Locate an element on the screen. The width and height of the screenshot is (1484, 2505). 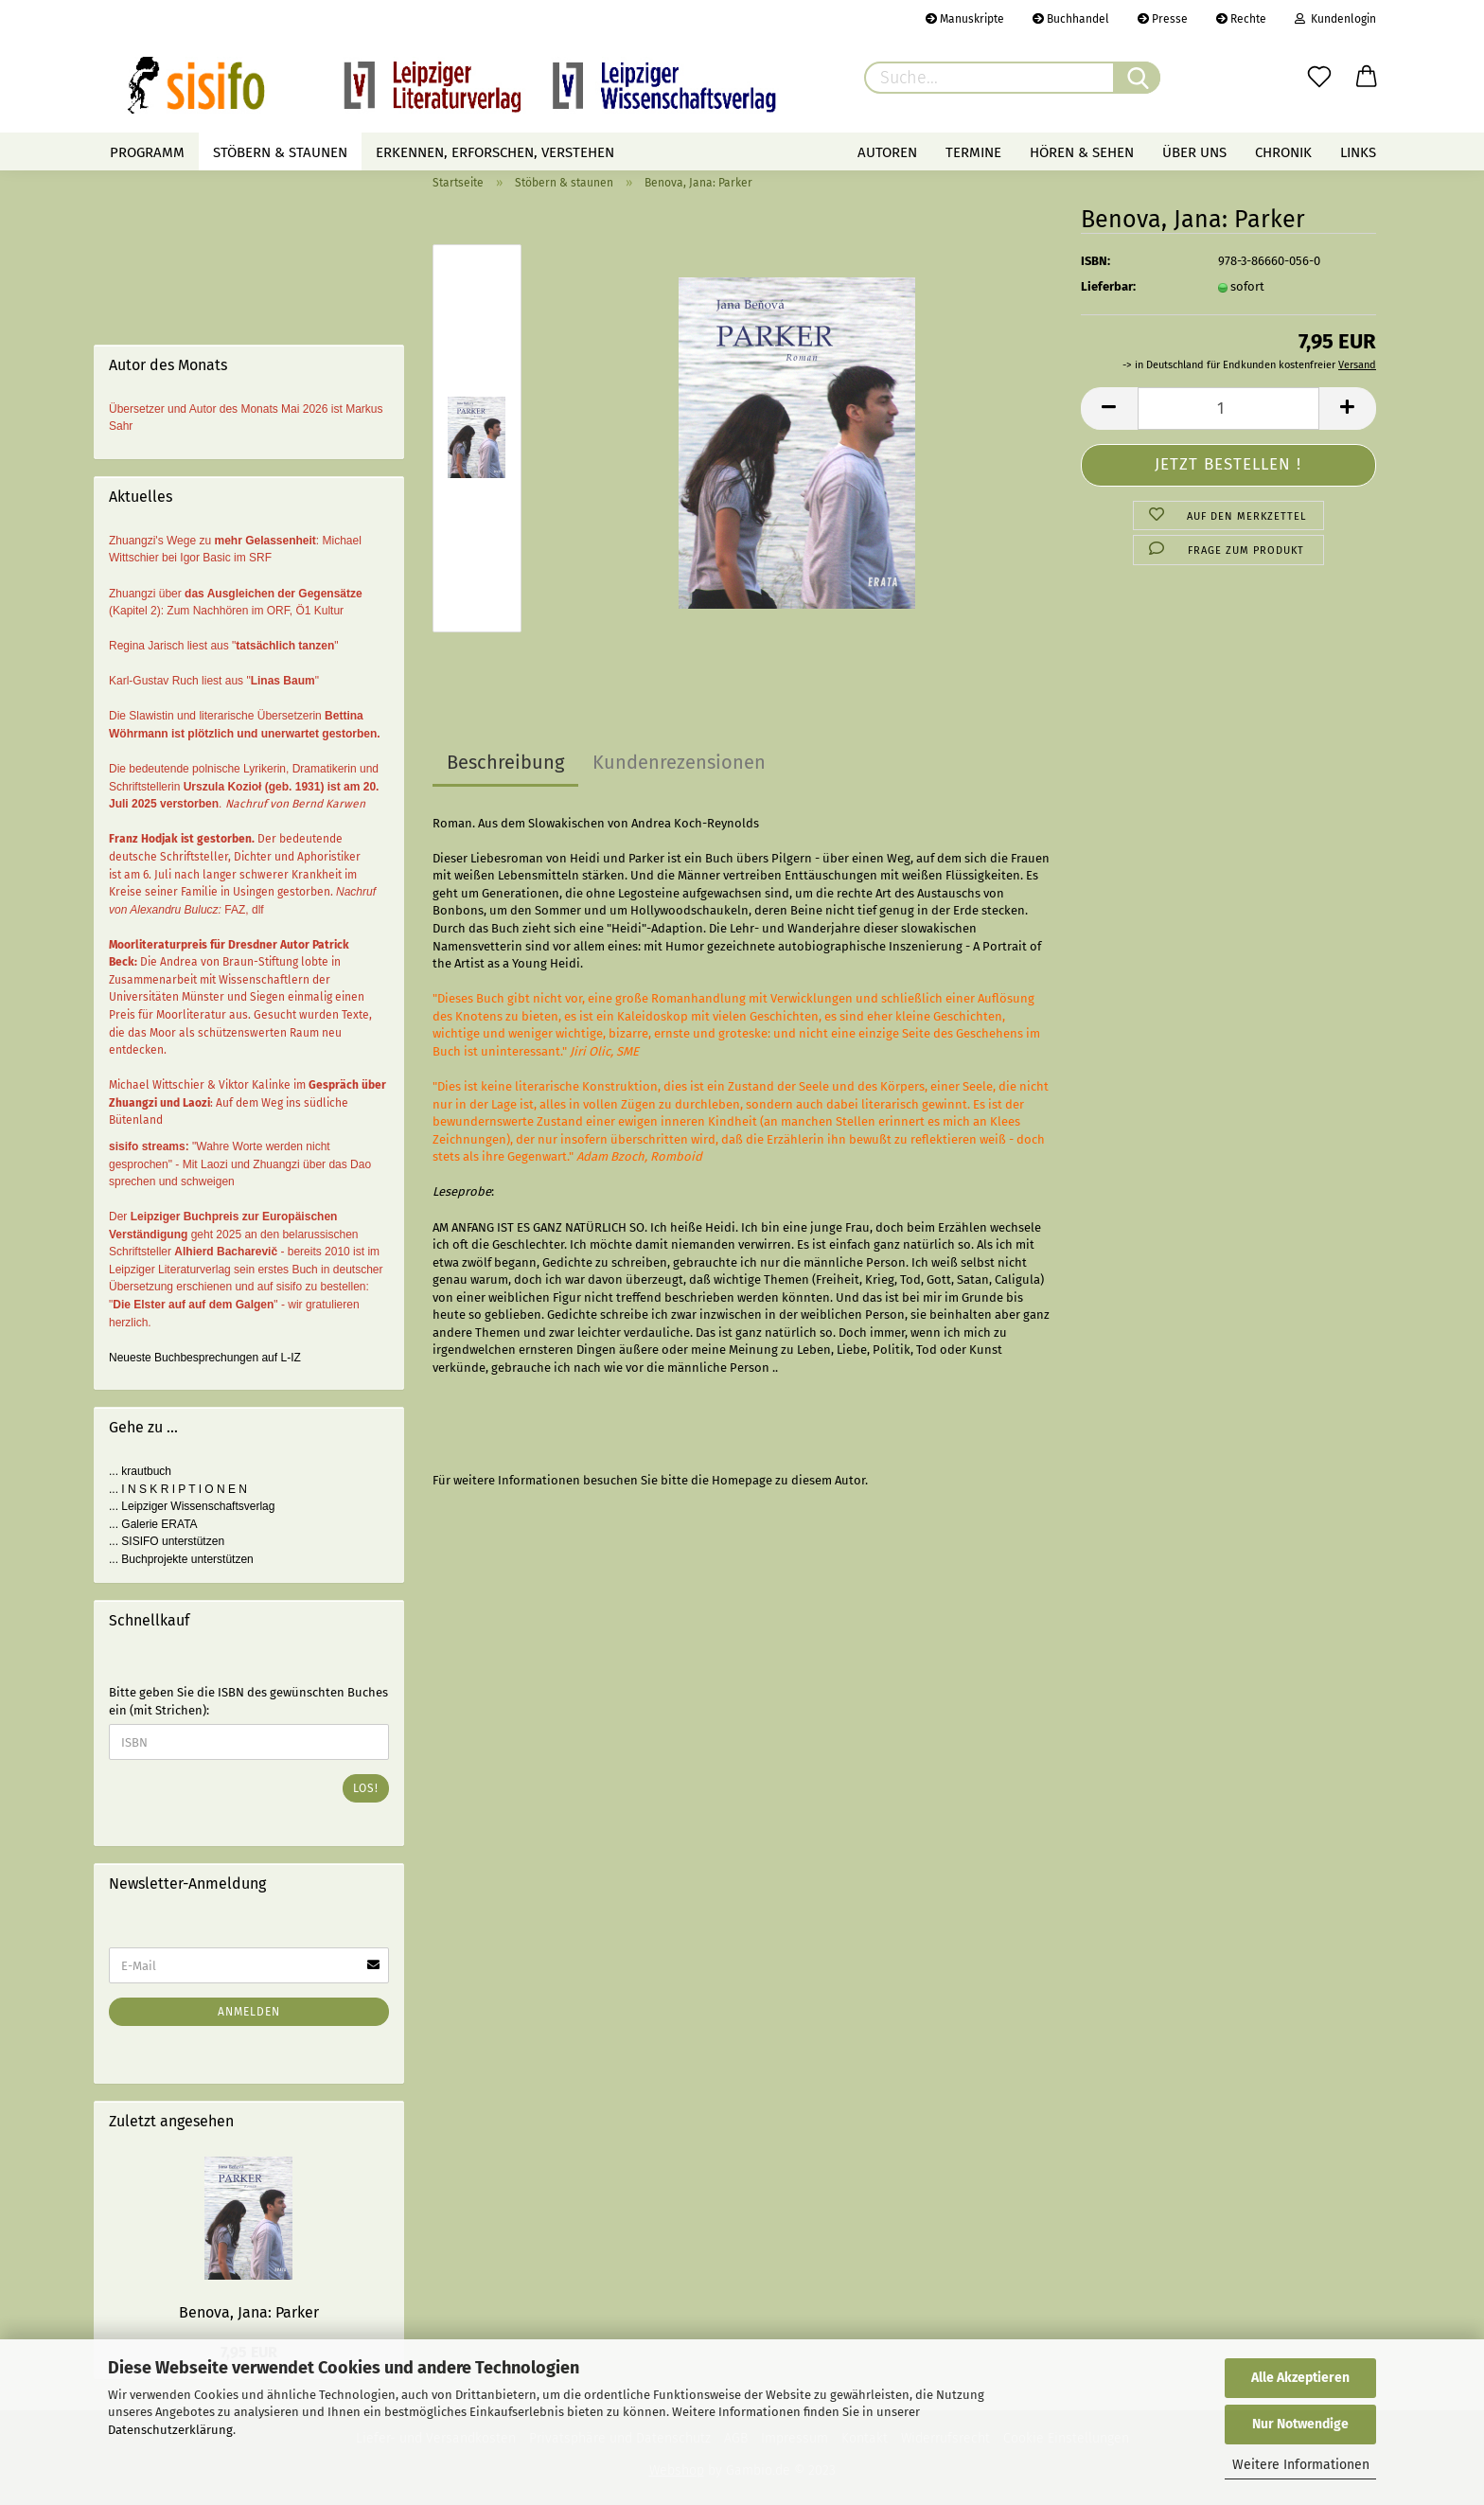
Programm is located at coordinates (147, 152).